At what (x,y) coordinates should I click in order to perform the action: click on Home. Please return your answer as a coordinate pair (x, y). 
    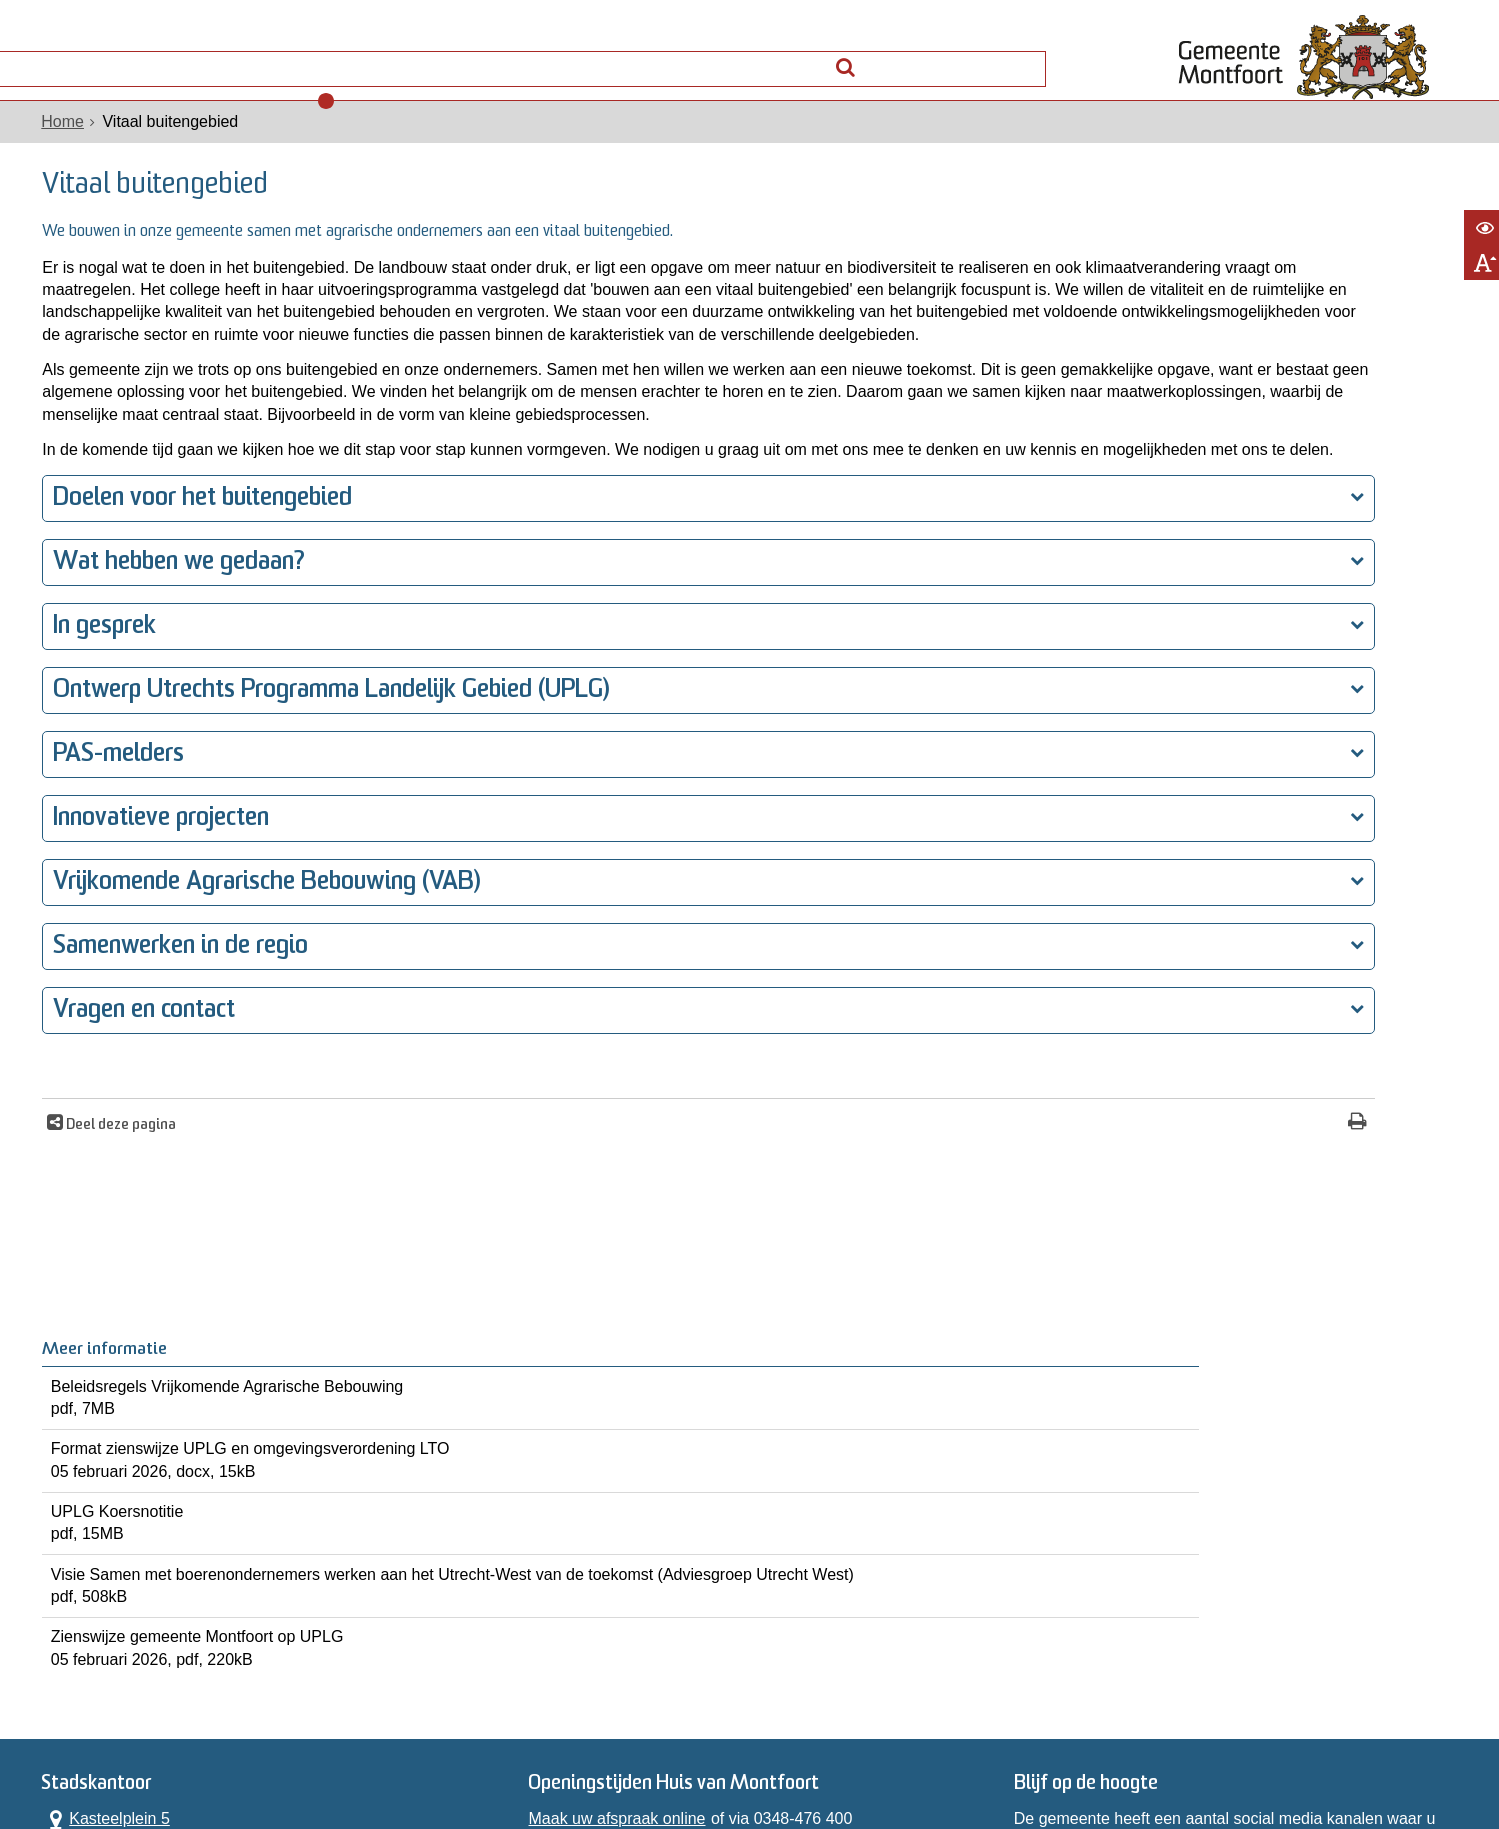
    Looking at the image, I should click on (51, 148).